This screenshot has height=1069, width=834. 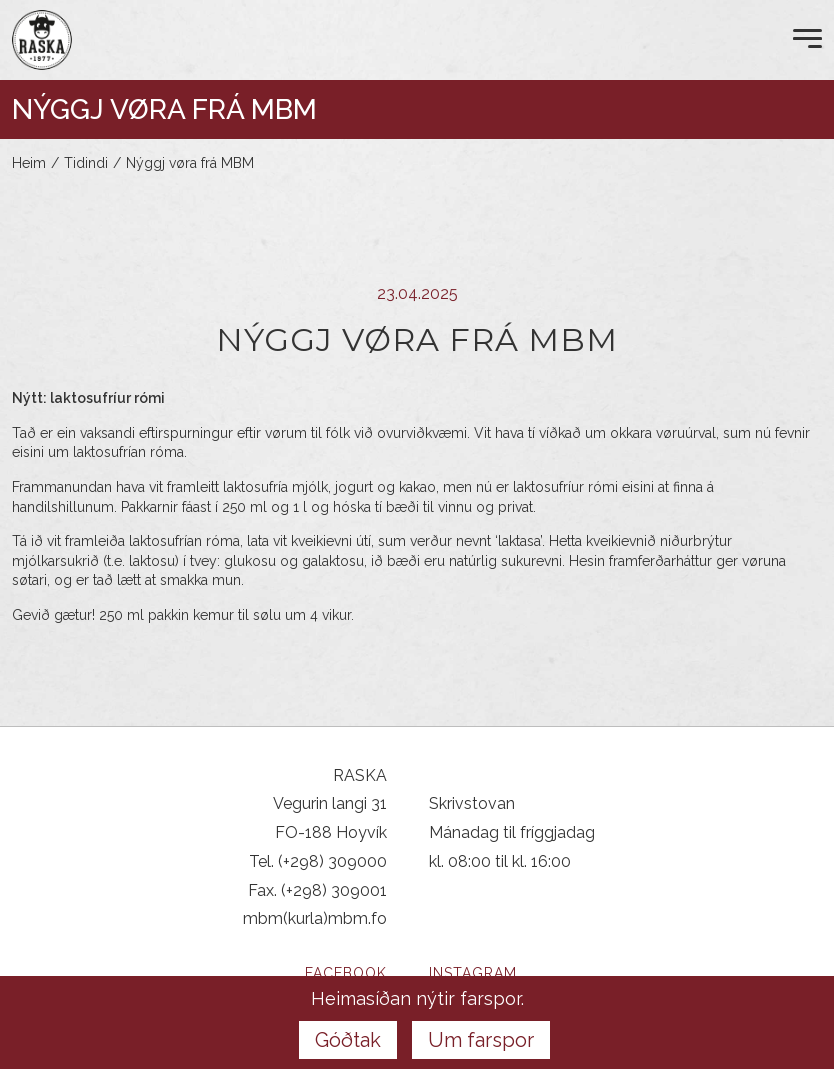 I want to click on Tidindi, so click(x=86, y=163).